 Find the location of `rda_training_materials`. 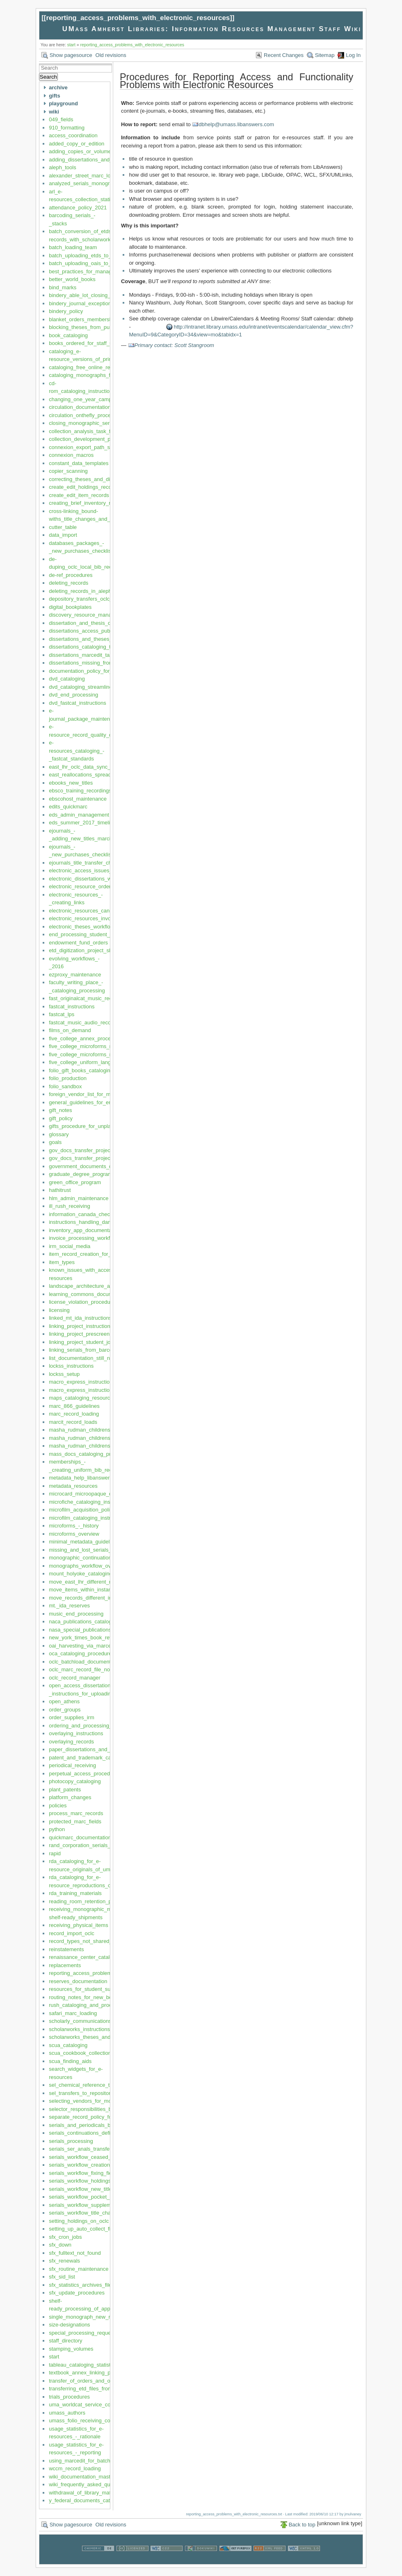

rda_training_materials is located at coordinates (75, 1893).